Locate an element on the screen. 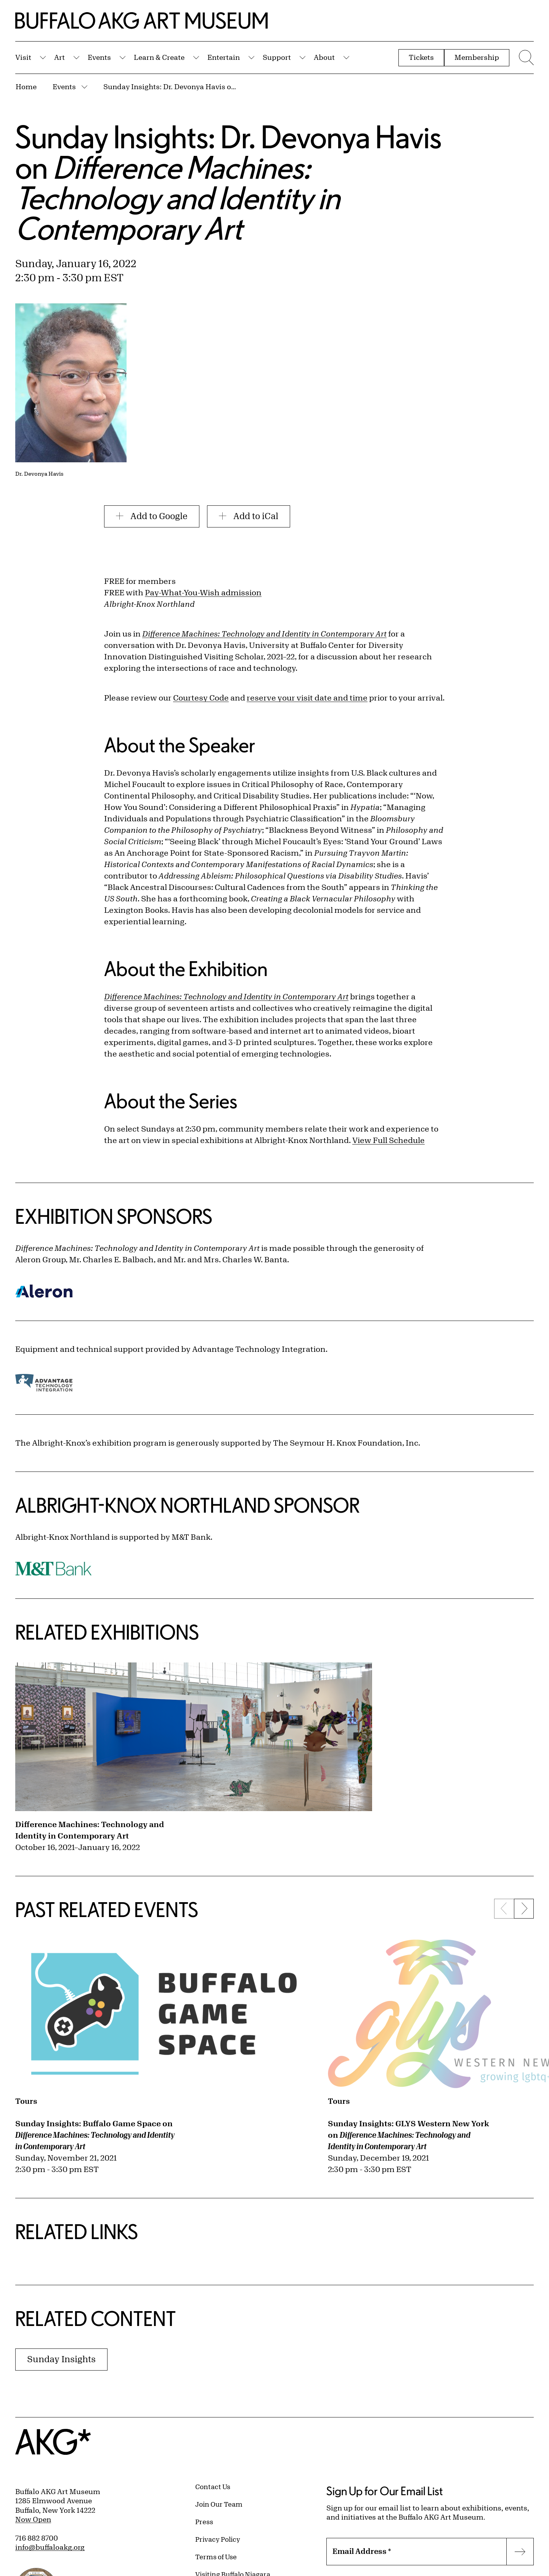 Image resolution: width=549 pixels, height=2576 pixels. Home is located at coordinates (26, 86).